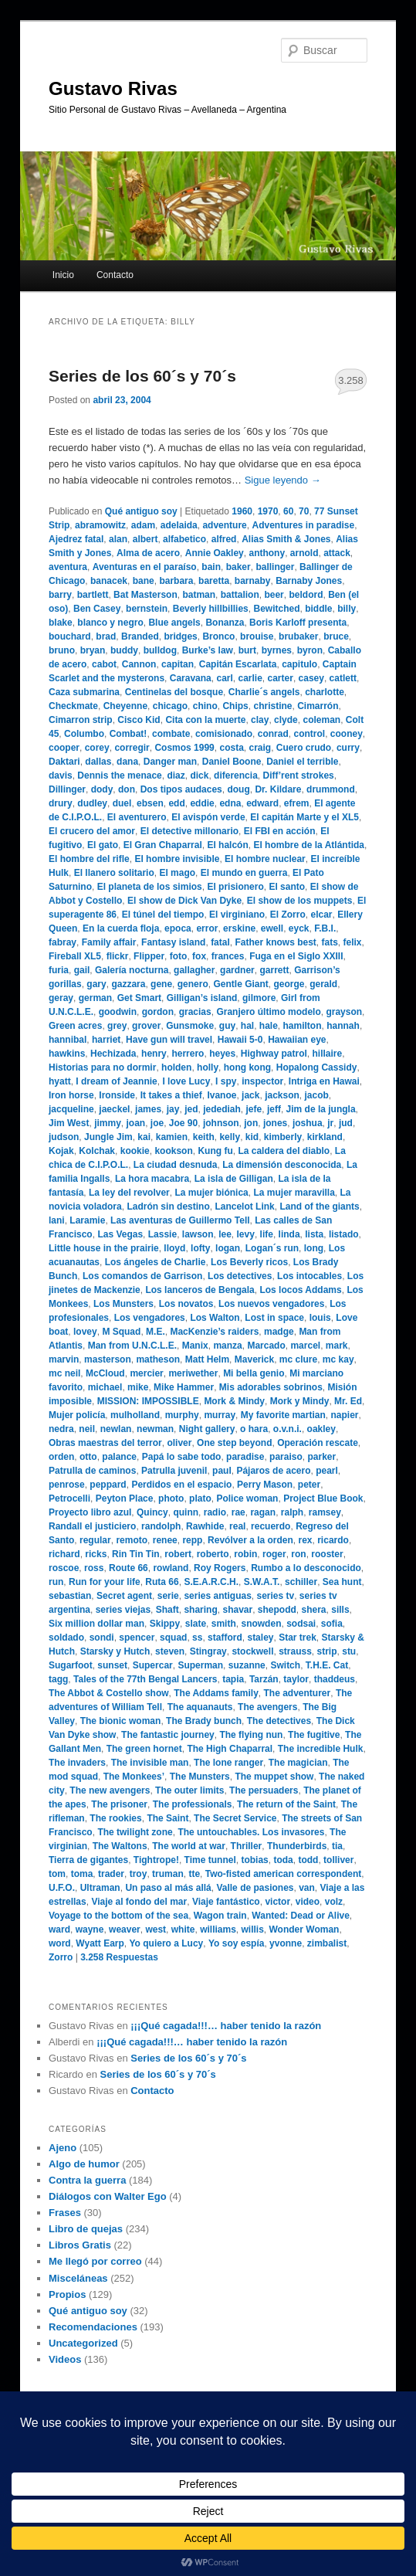 The width and height of the screenshot is (416, 2576). I want to click on adelaida, so click(179, 525).